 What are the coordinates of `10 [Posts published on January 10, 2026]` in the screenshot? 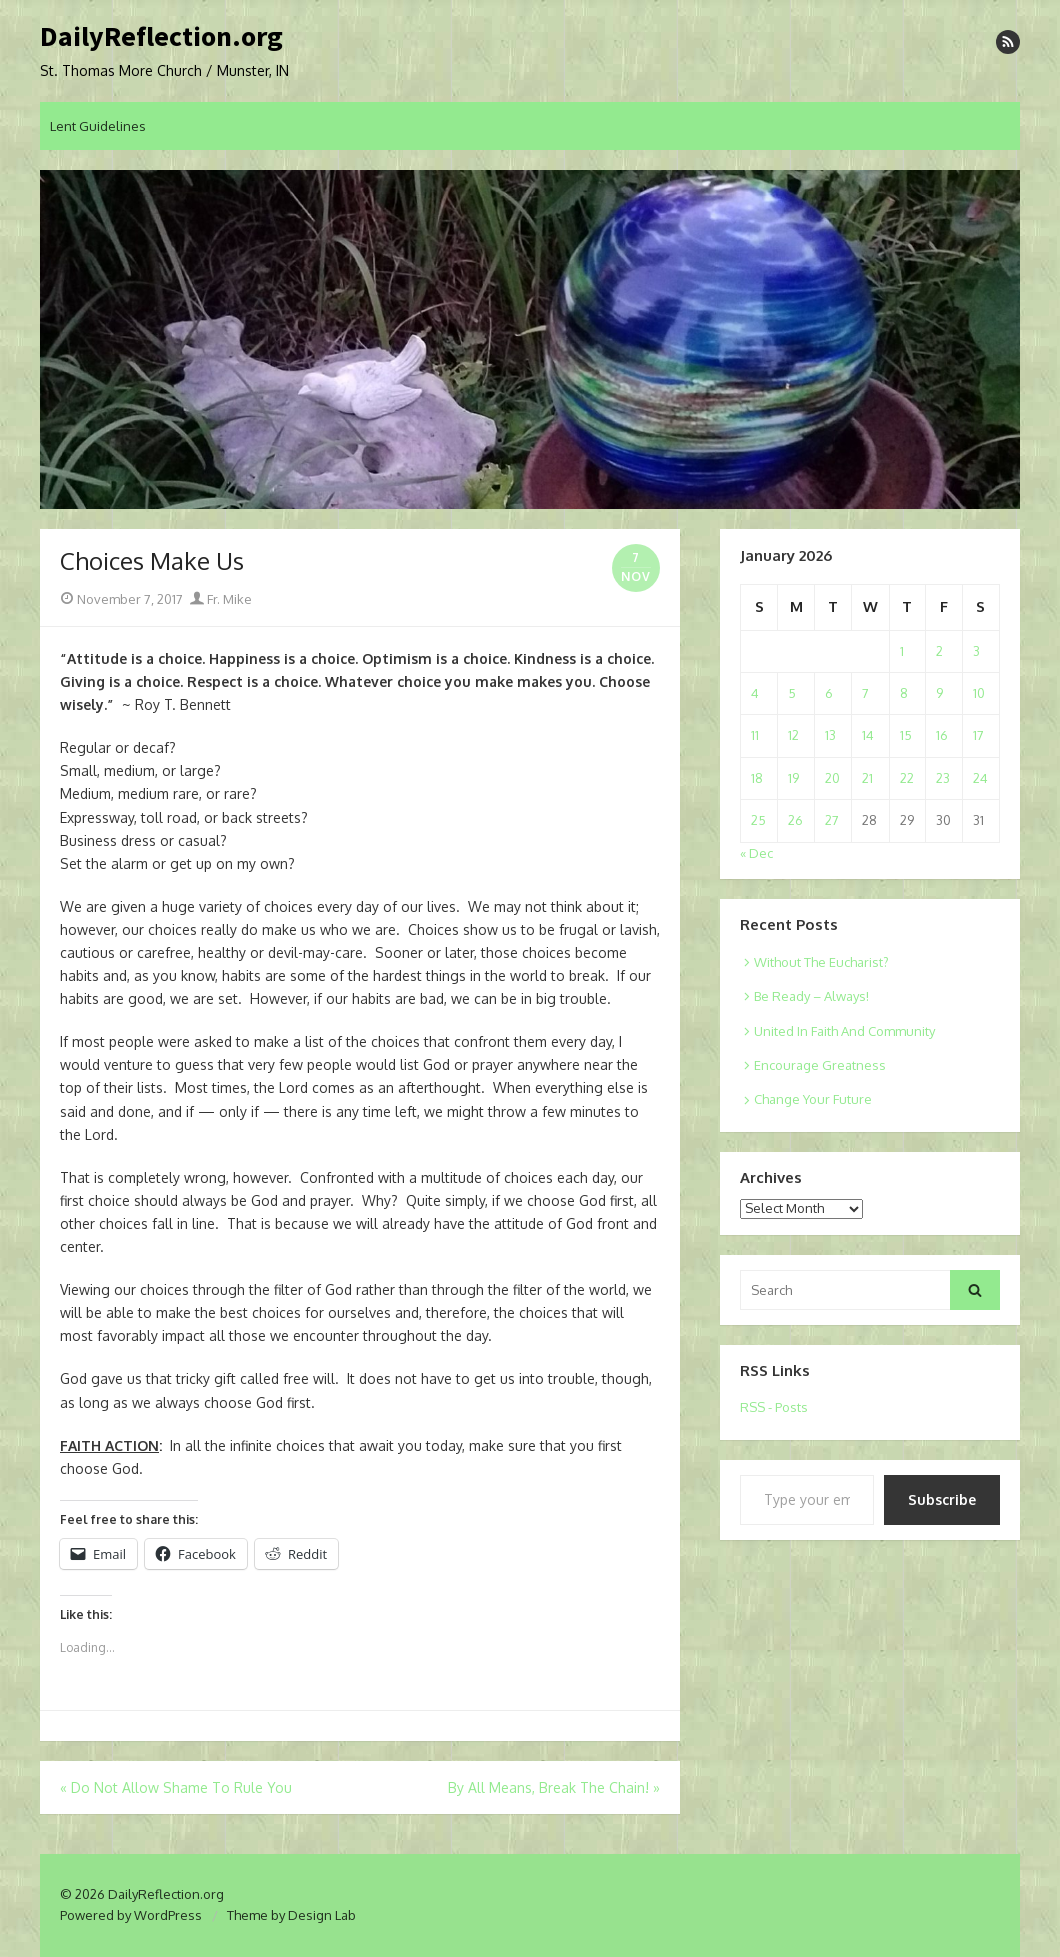 It's located at (979, 693).